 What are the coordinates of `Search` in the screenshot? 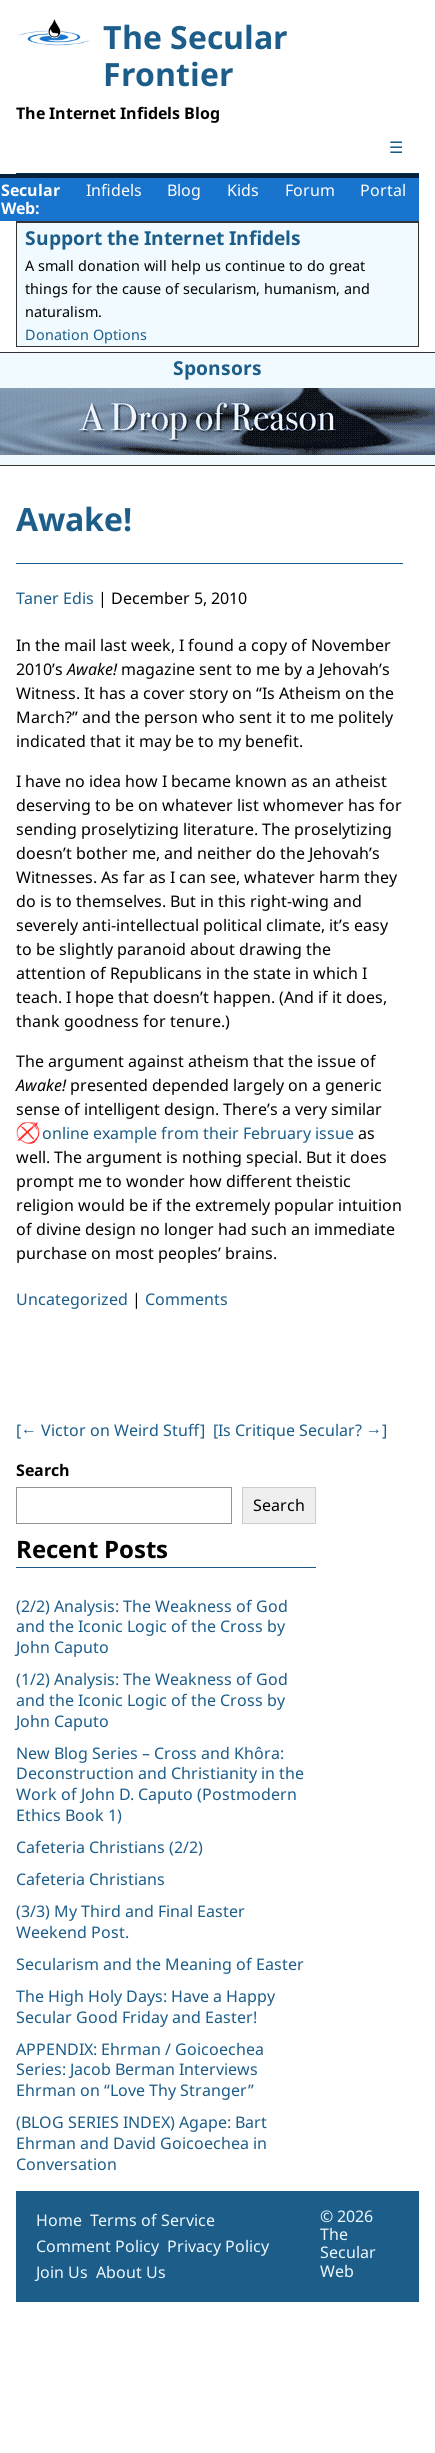 It's located at (43, 1470).